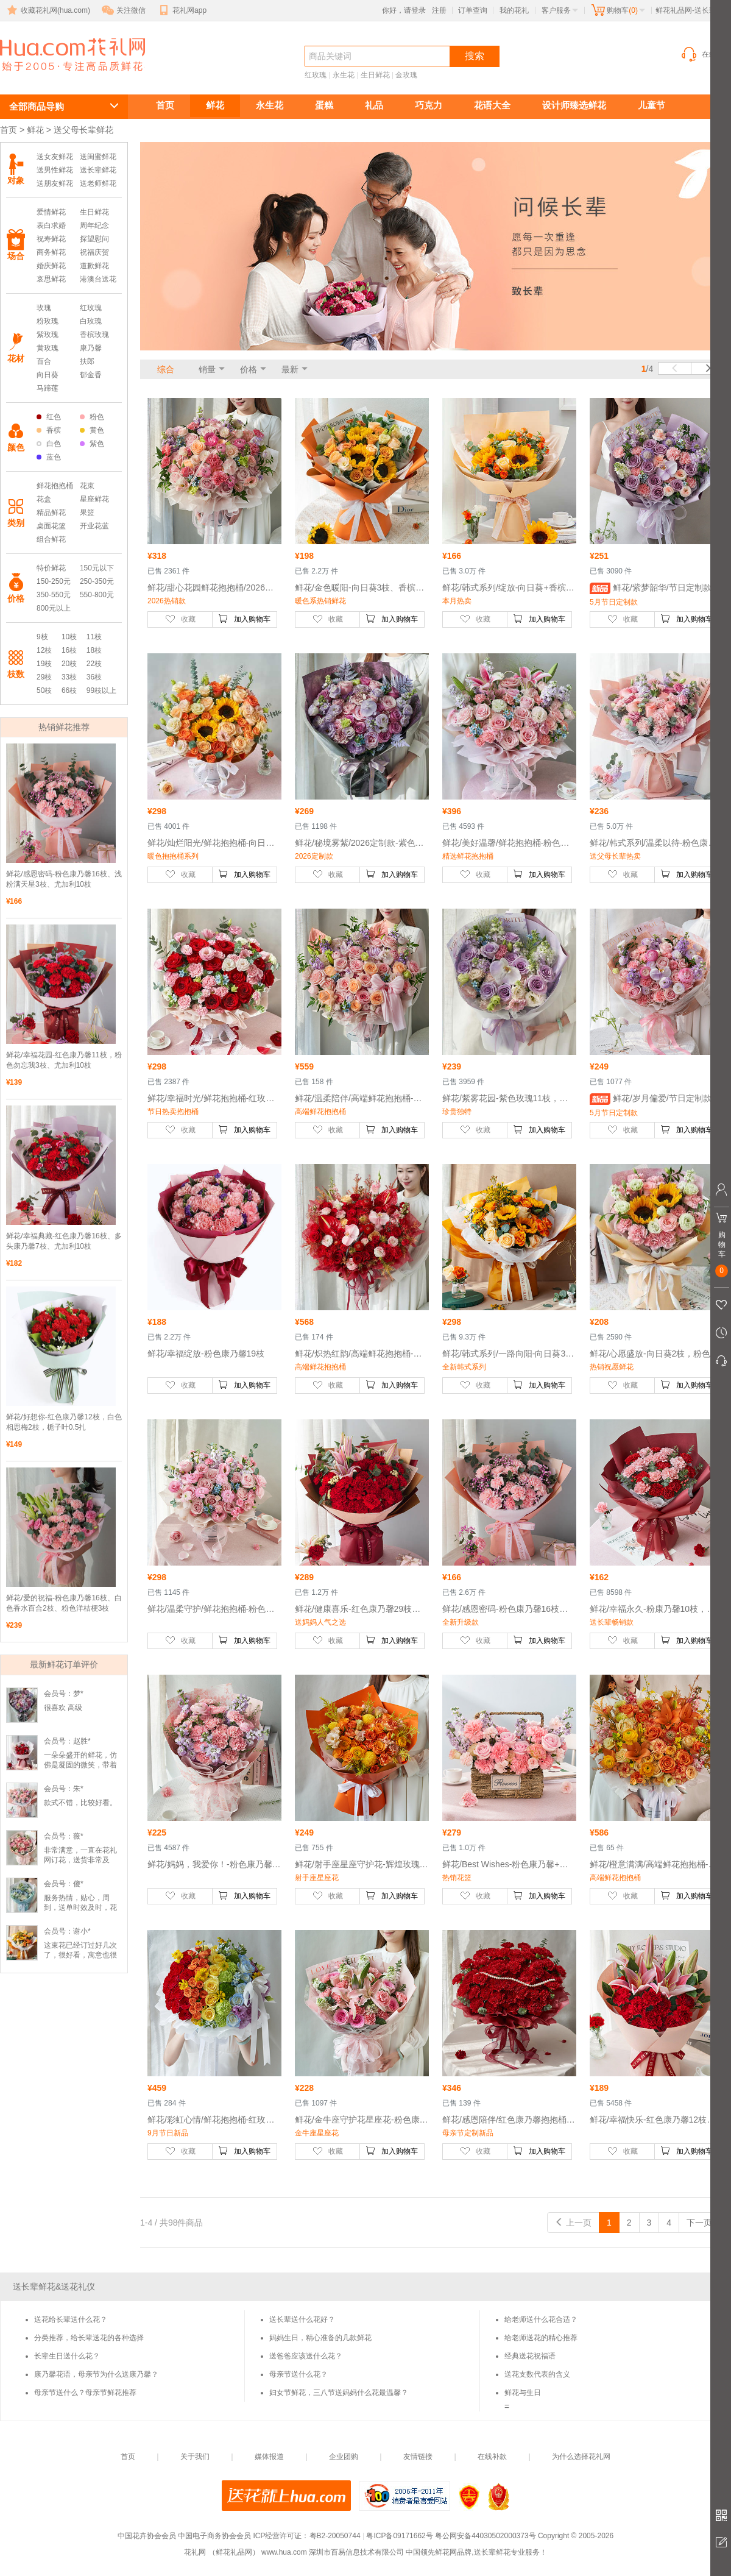 The width and height of the screenshot is (731, 2576). Describe the element at coordinates (44, 690) in the screenshot. I see `50枝` at that location.